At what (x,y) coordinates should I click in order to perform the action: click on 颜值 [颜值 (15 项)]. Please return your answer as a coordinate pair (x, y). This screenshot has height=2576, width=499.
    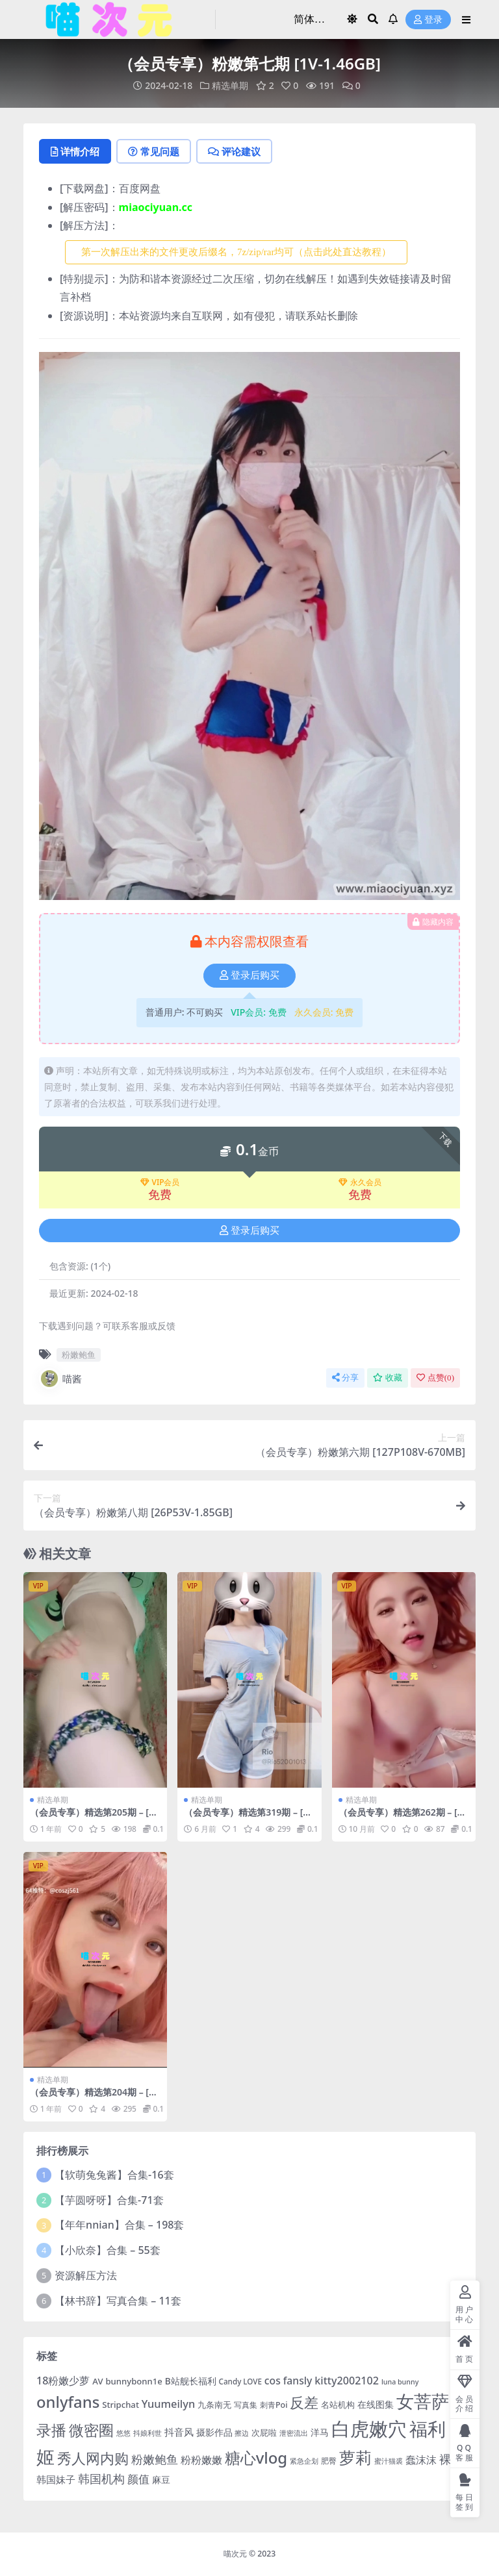
    Looking at the image, I should click on (138, 2478).